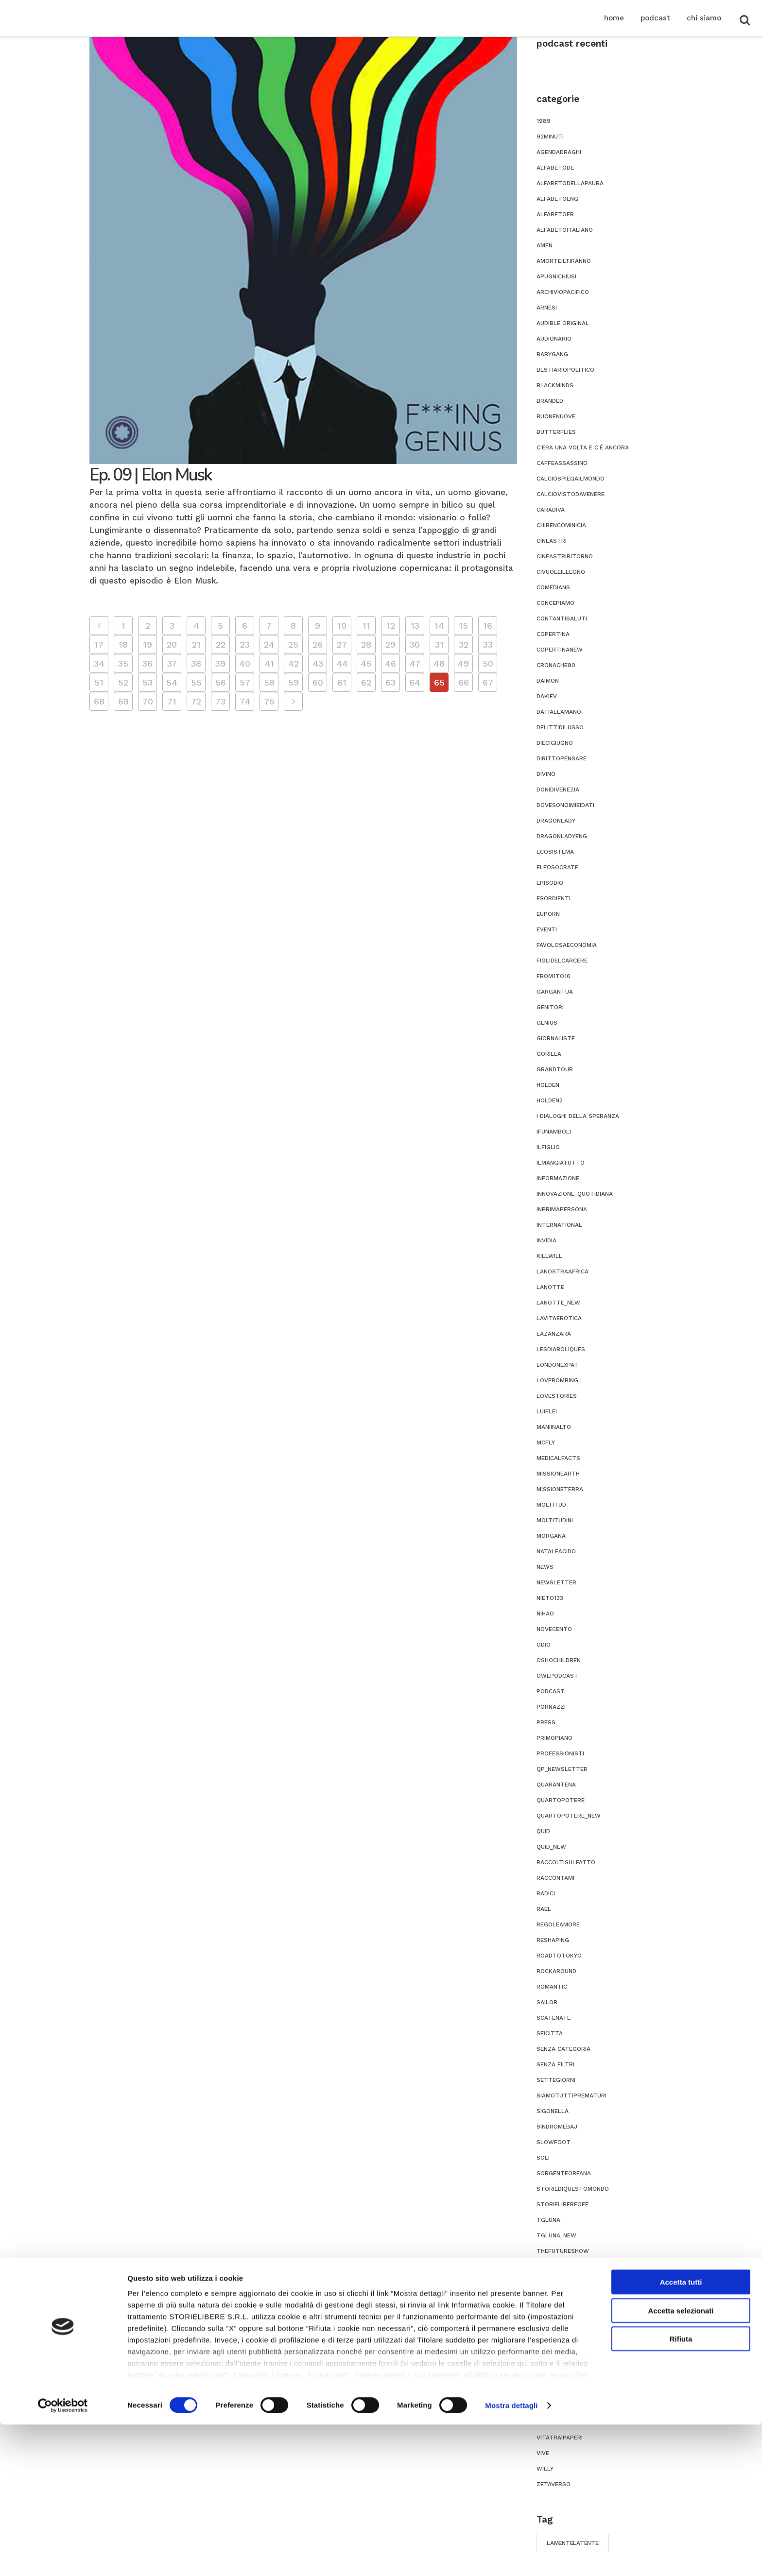  I want to click on euporn, so click(548, 913).